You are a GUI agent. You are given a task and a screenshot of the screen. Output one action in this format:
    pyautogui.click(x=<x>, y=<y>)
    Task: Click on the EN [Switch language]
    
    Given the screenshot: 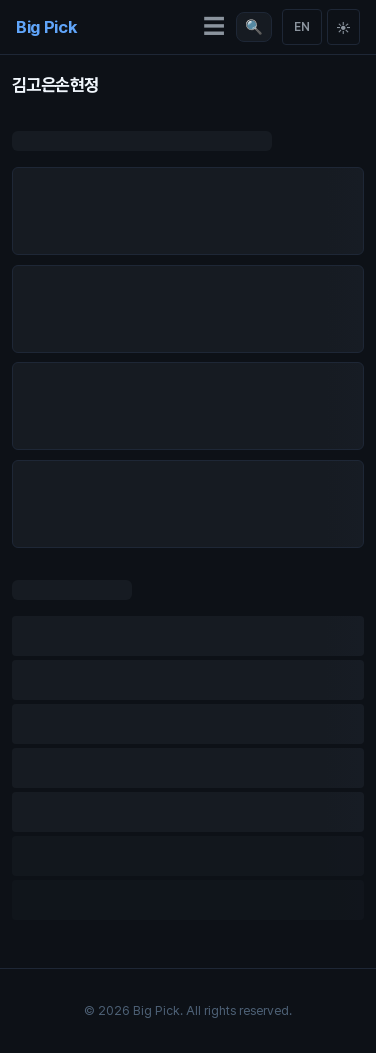 What is the action you would take?
    pyautogui.click(x=302, y=27)
    